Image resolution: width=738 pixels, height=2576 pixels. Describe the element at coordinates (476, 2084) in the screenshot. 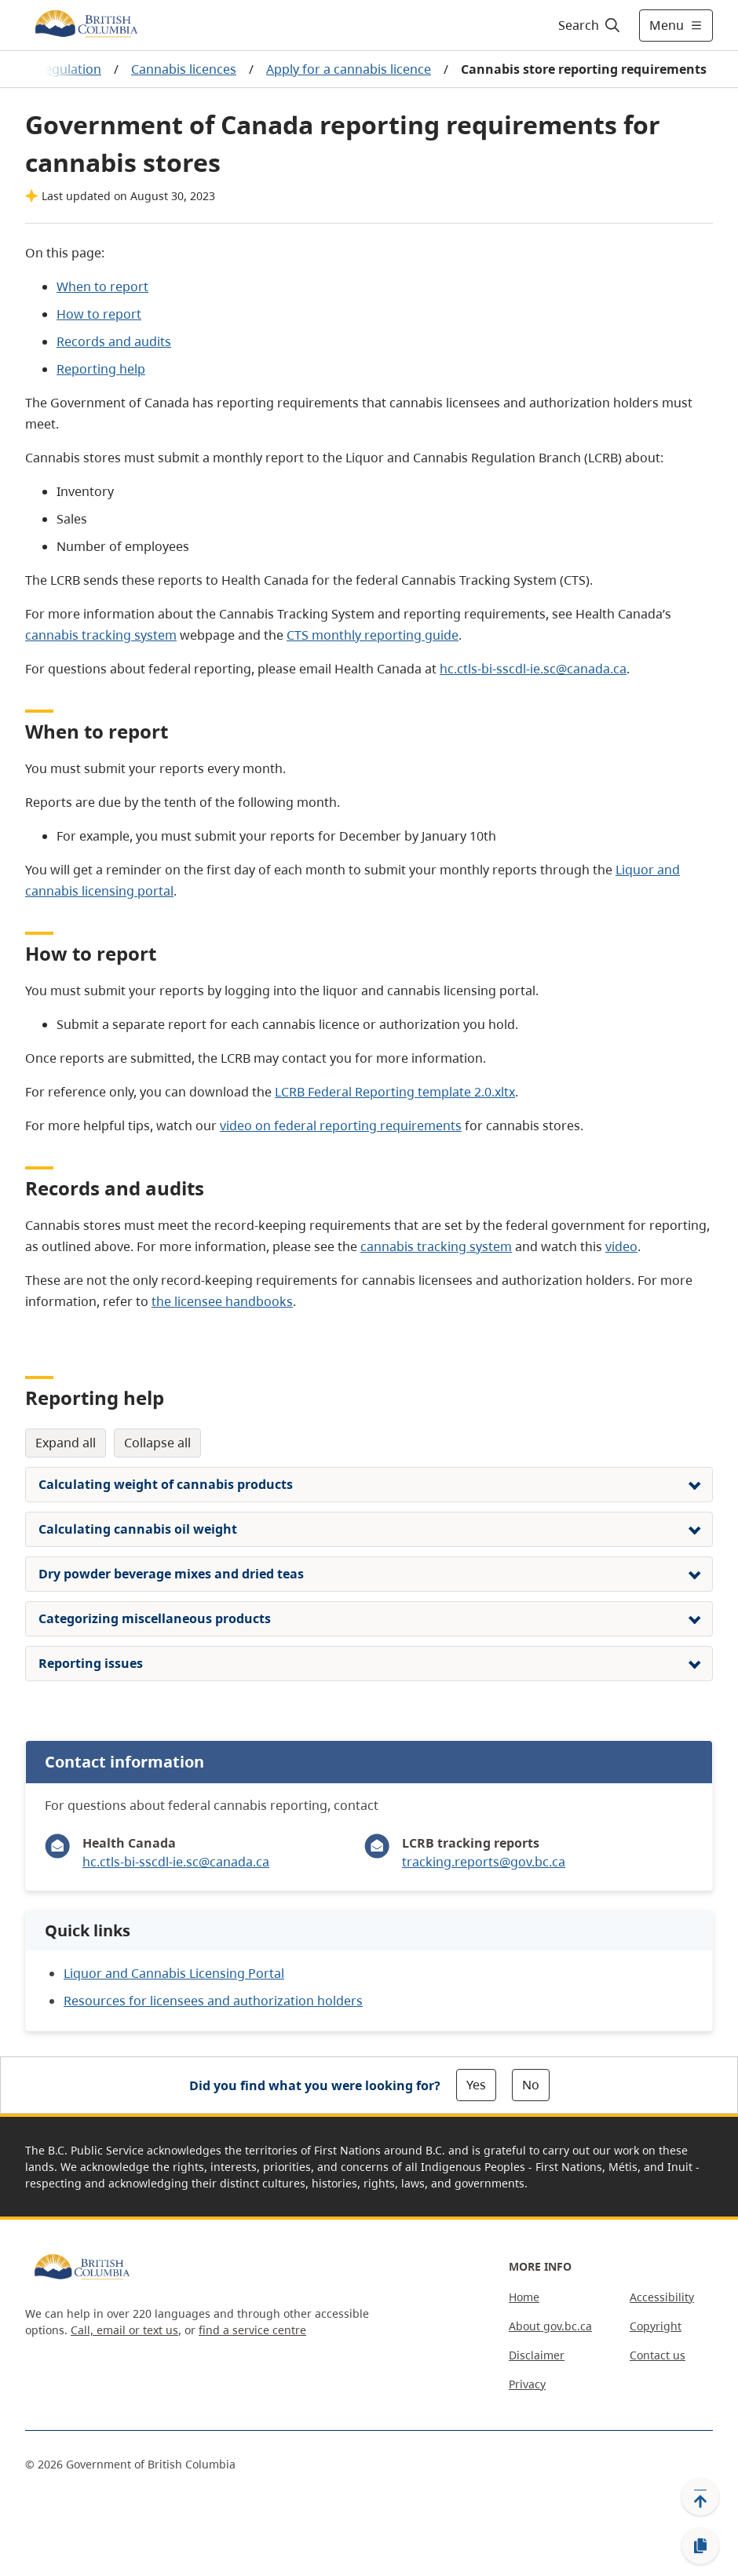

I see `Yes` at that location.